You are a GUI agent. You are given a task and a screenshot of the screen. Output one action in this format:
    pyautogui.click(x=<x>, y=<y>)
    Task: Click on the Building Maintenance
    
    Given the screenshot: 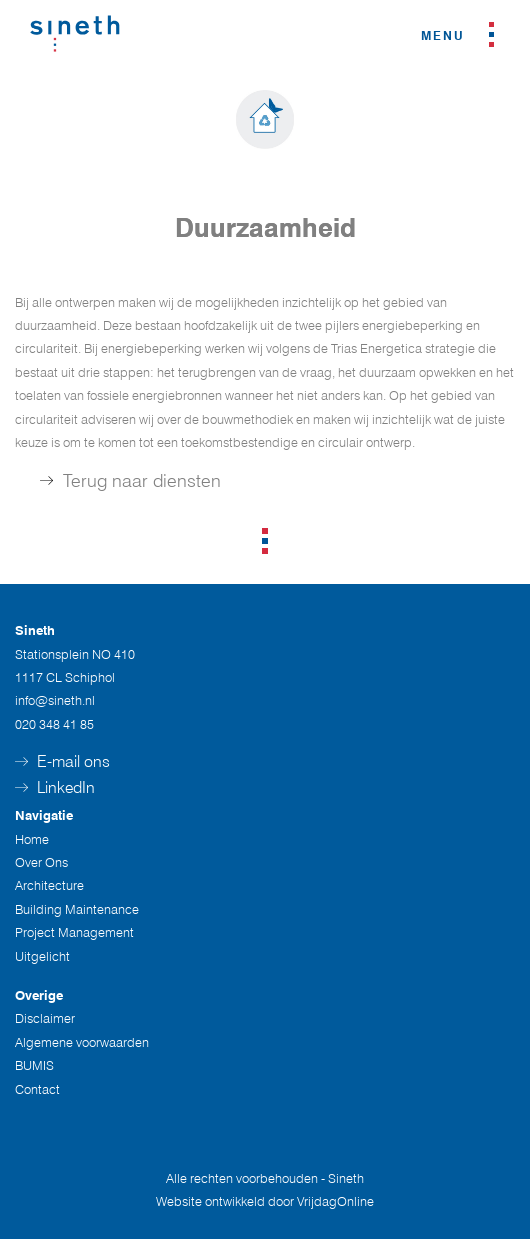 What is the action you would take?
    pyautogui.click(x=77, y=909)
    